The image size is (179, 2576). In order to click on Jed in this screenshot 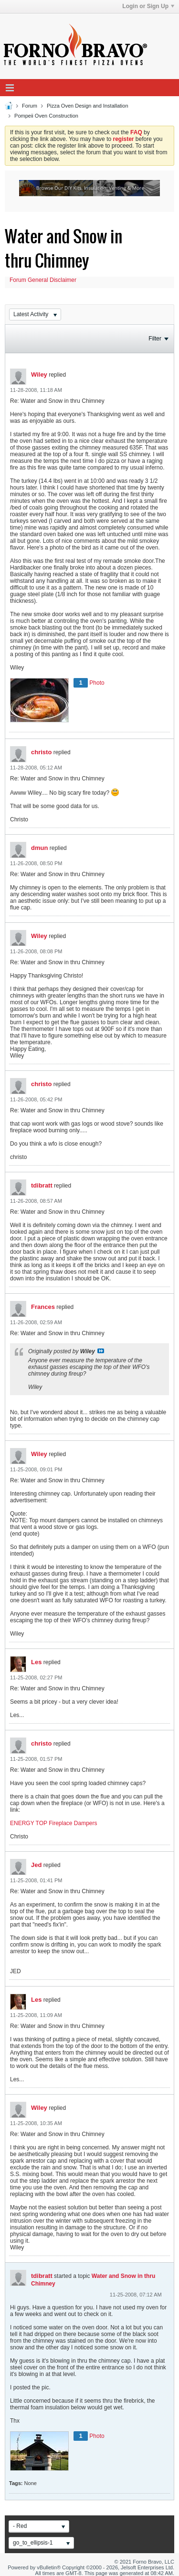, I will do `click(36, 1864)`.